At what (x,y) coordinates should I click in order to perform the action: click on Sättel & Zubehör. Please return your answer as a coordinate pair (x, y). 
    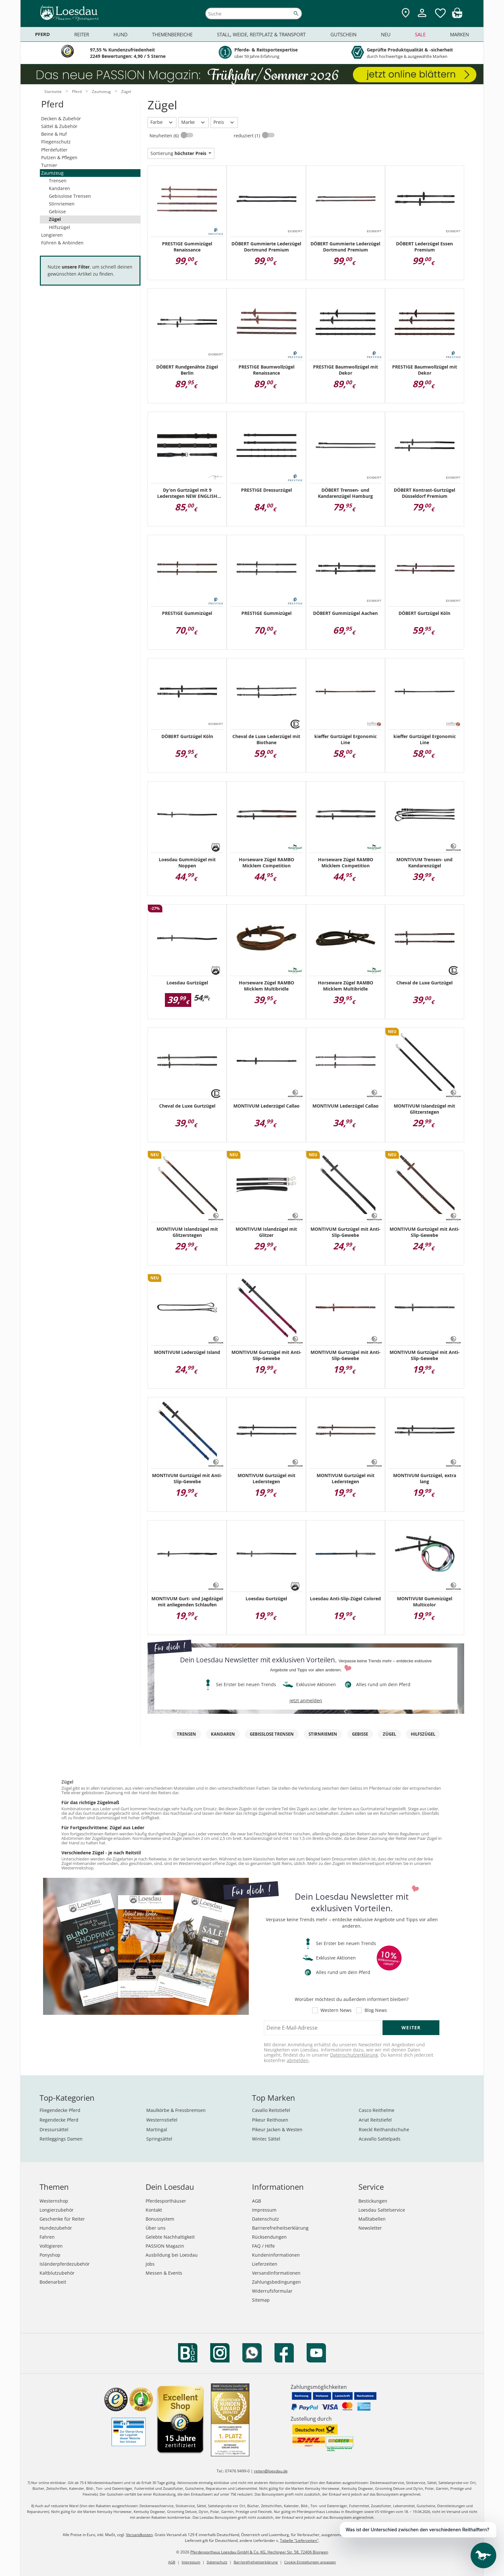
    Looking at the image, I should click on (59, 126).